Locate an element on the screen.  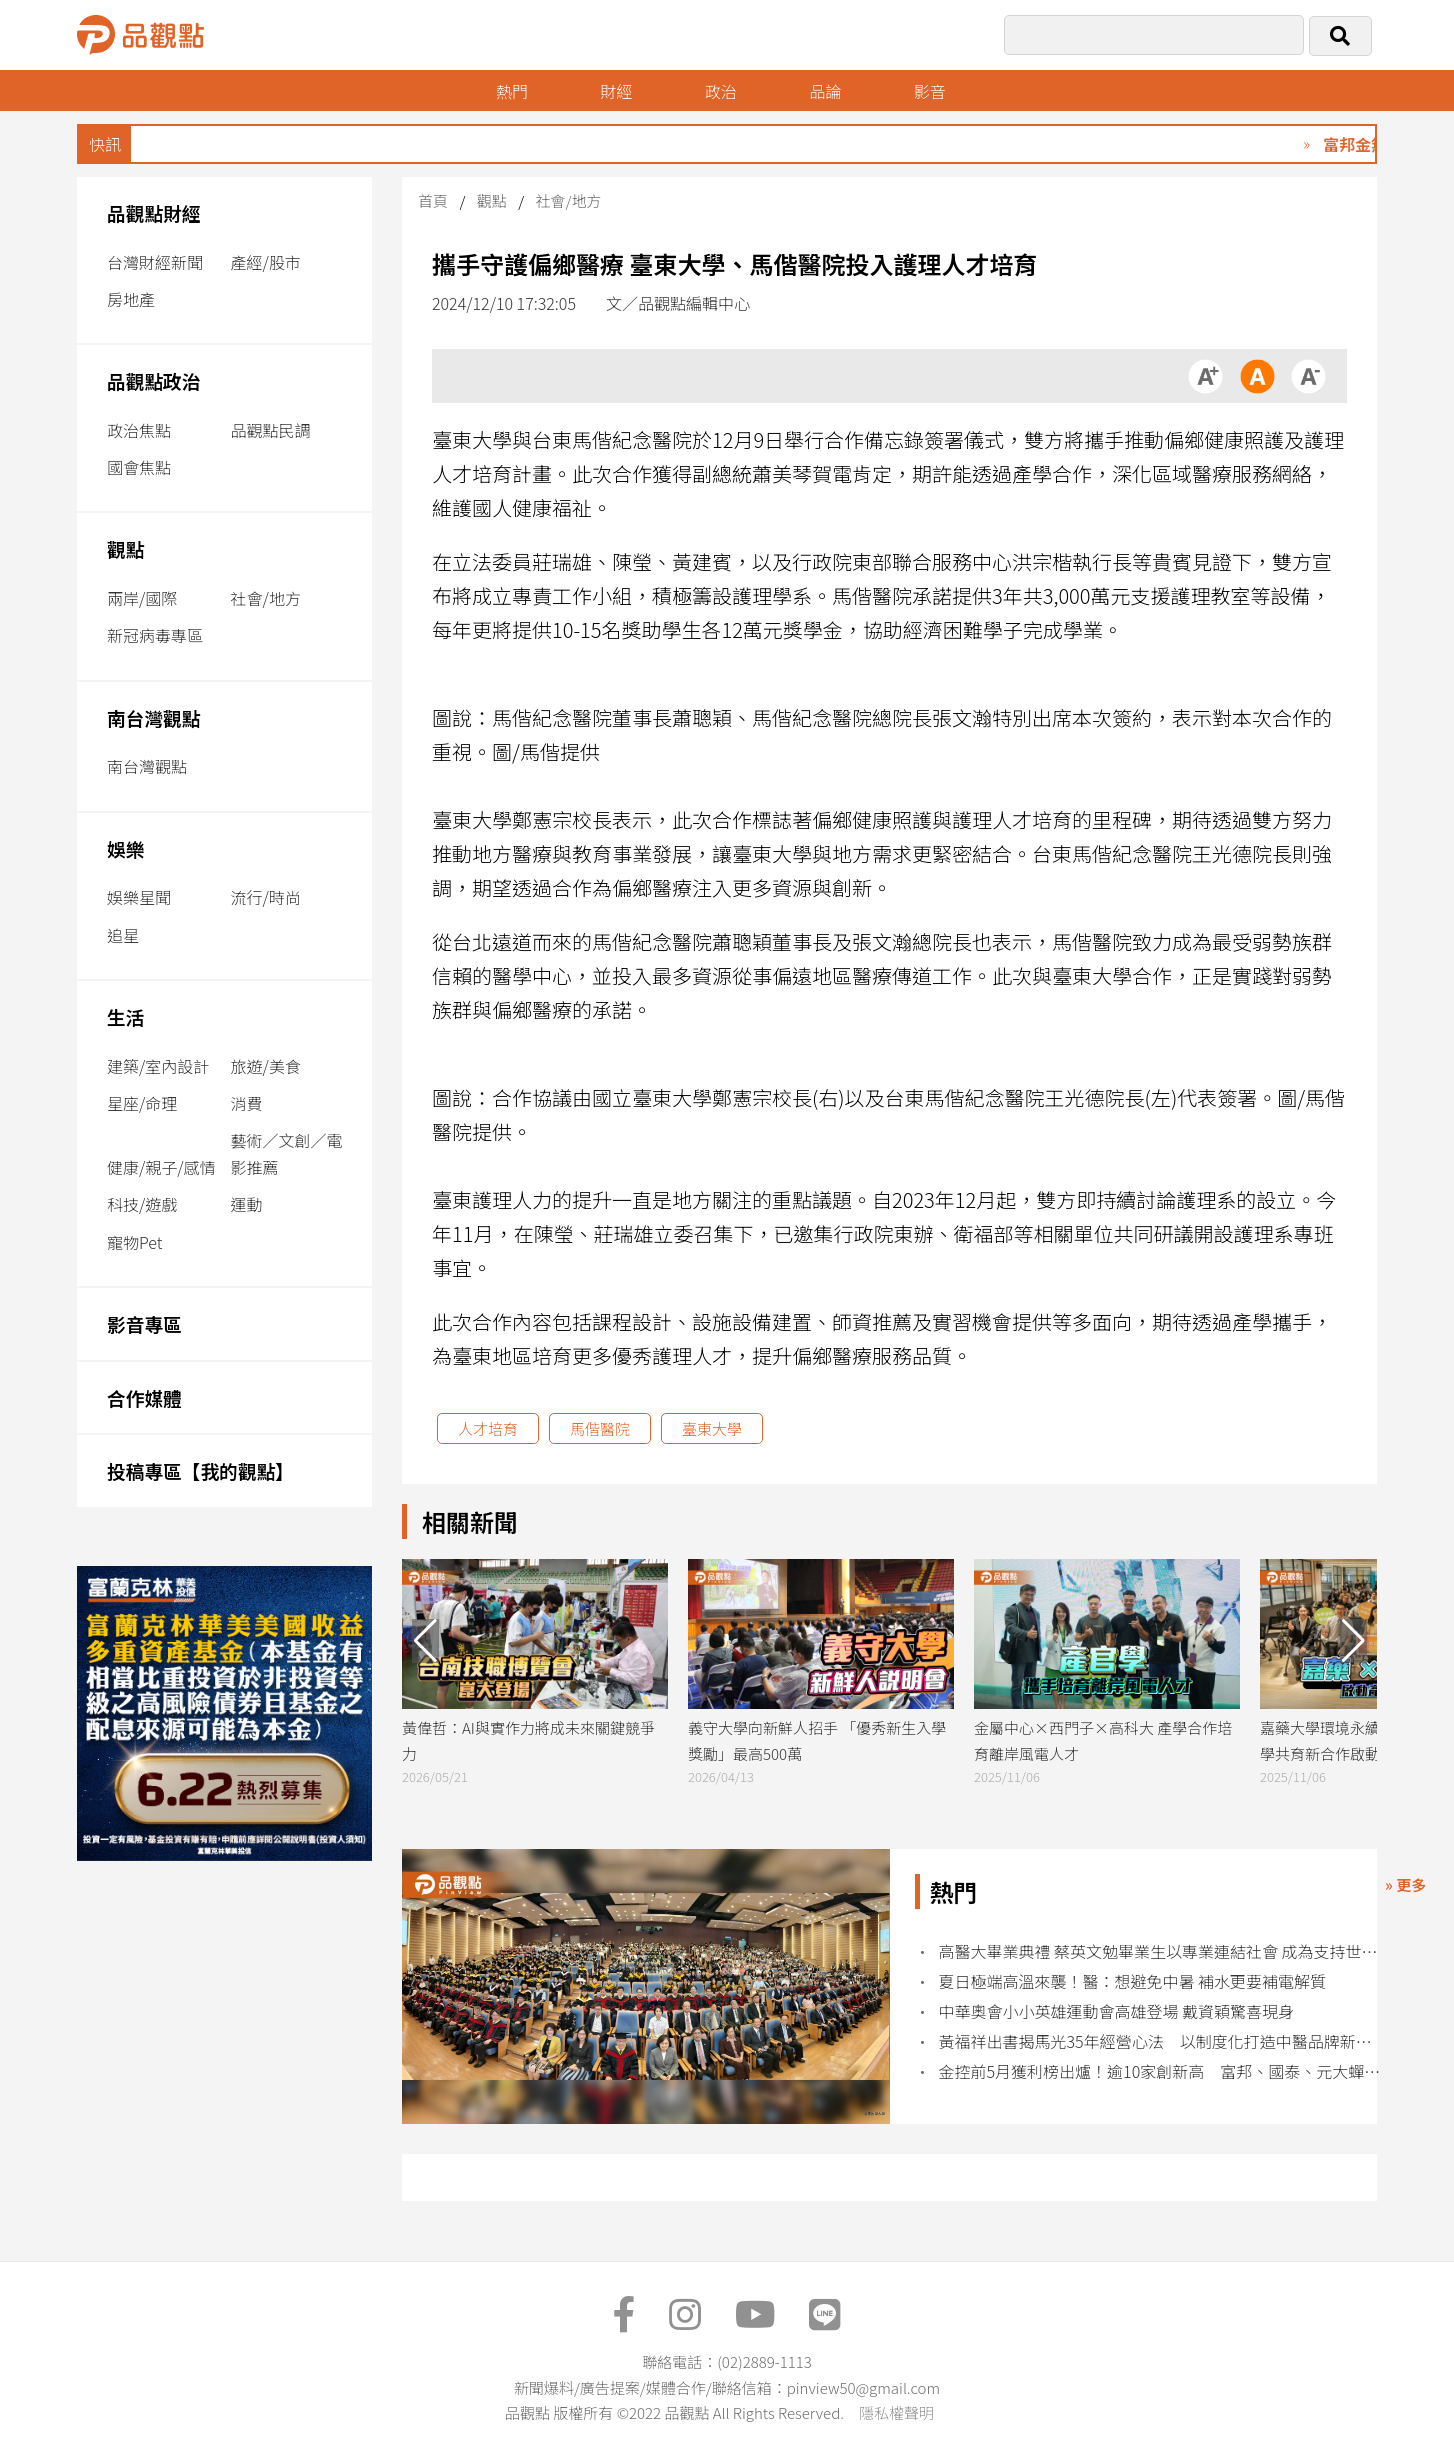
首頁 is located at coordinates (433, 200).